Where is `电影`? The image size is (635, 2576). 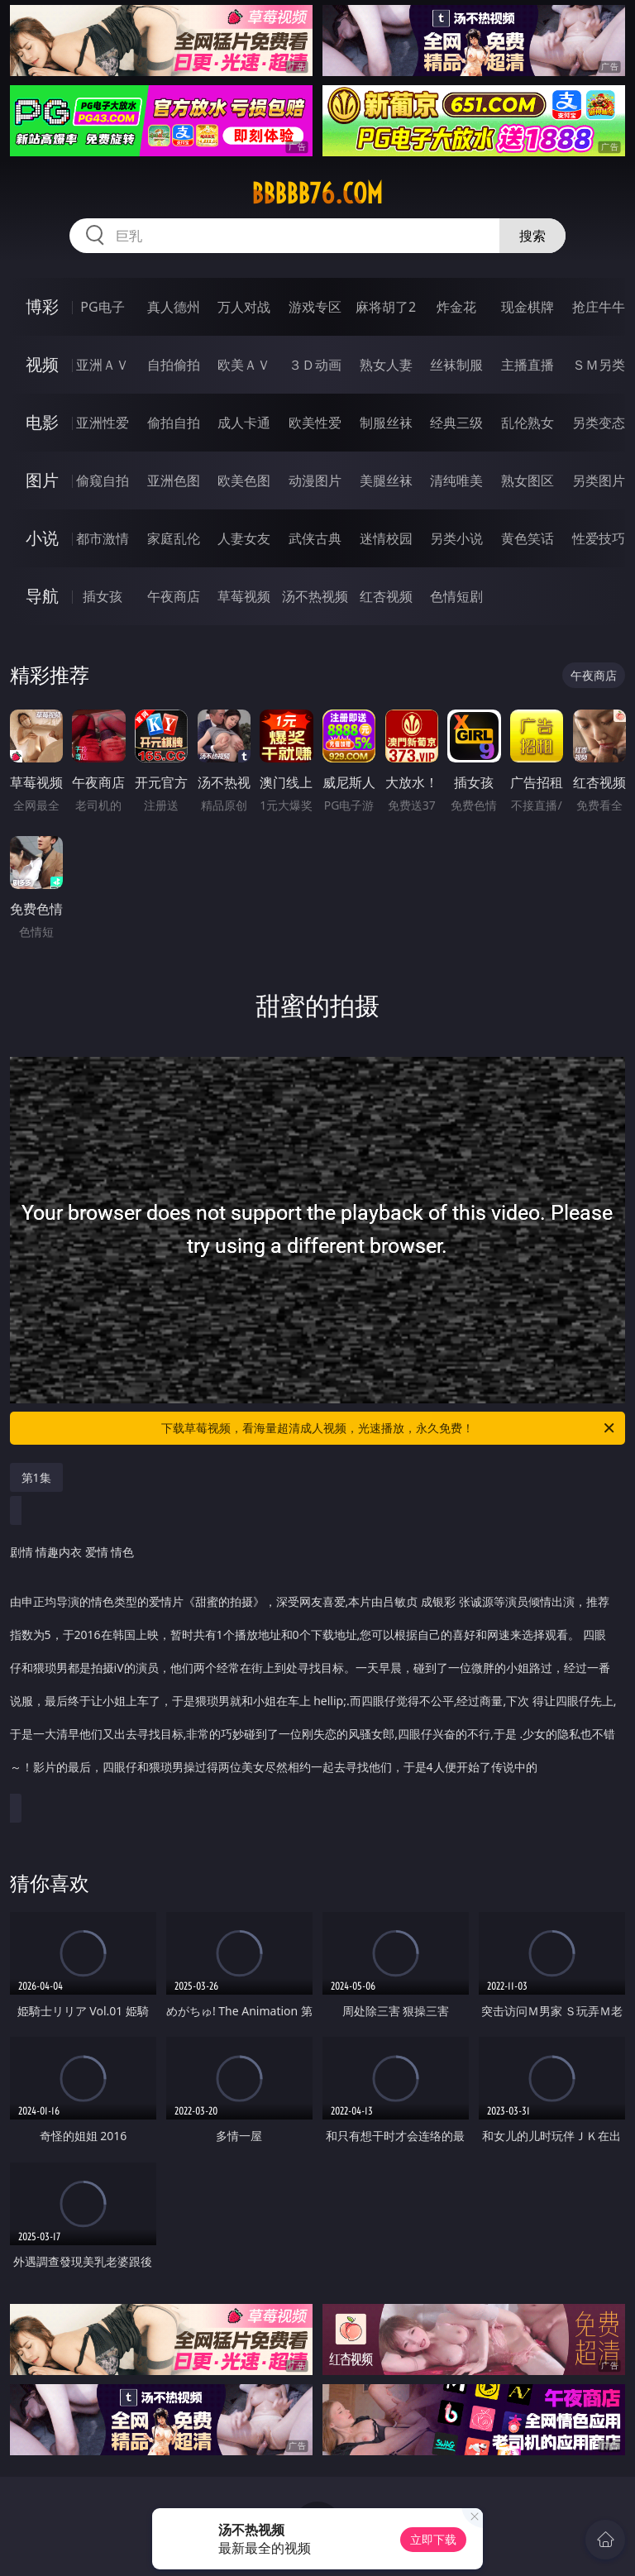 电影 is located at coordinates (42, 422).